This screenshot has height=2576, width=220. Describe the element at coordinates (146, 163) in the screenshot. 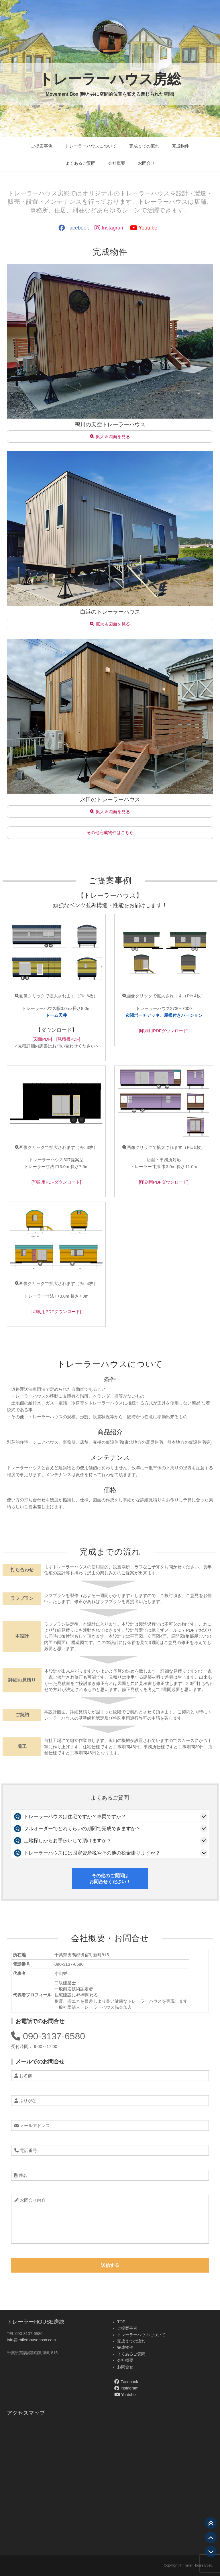

I see `お問合せ` at that location.